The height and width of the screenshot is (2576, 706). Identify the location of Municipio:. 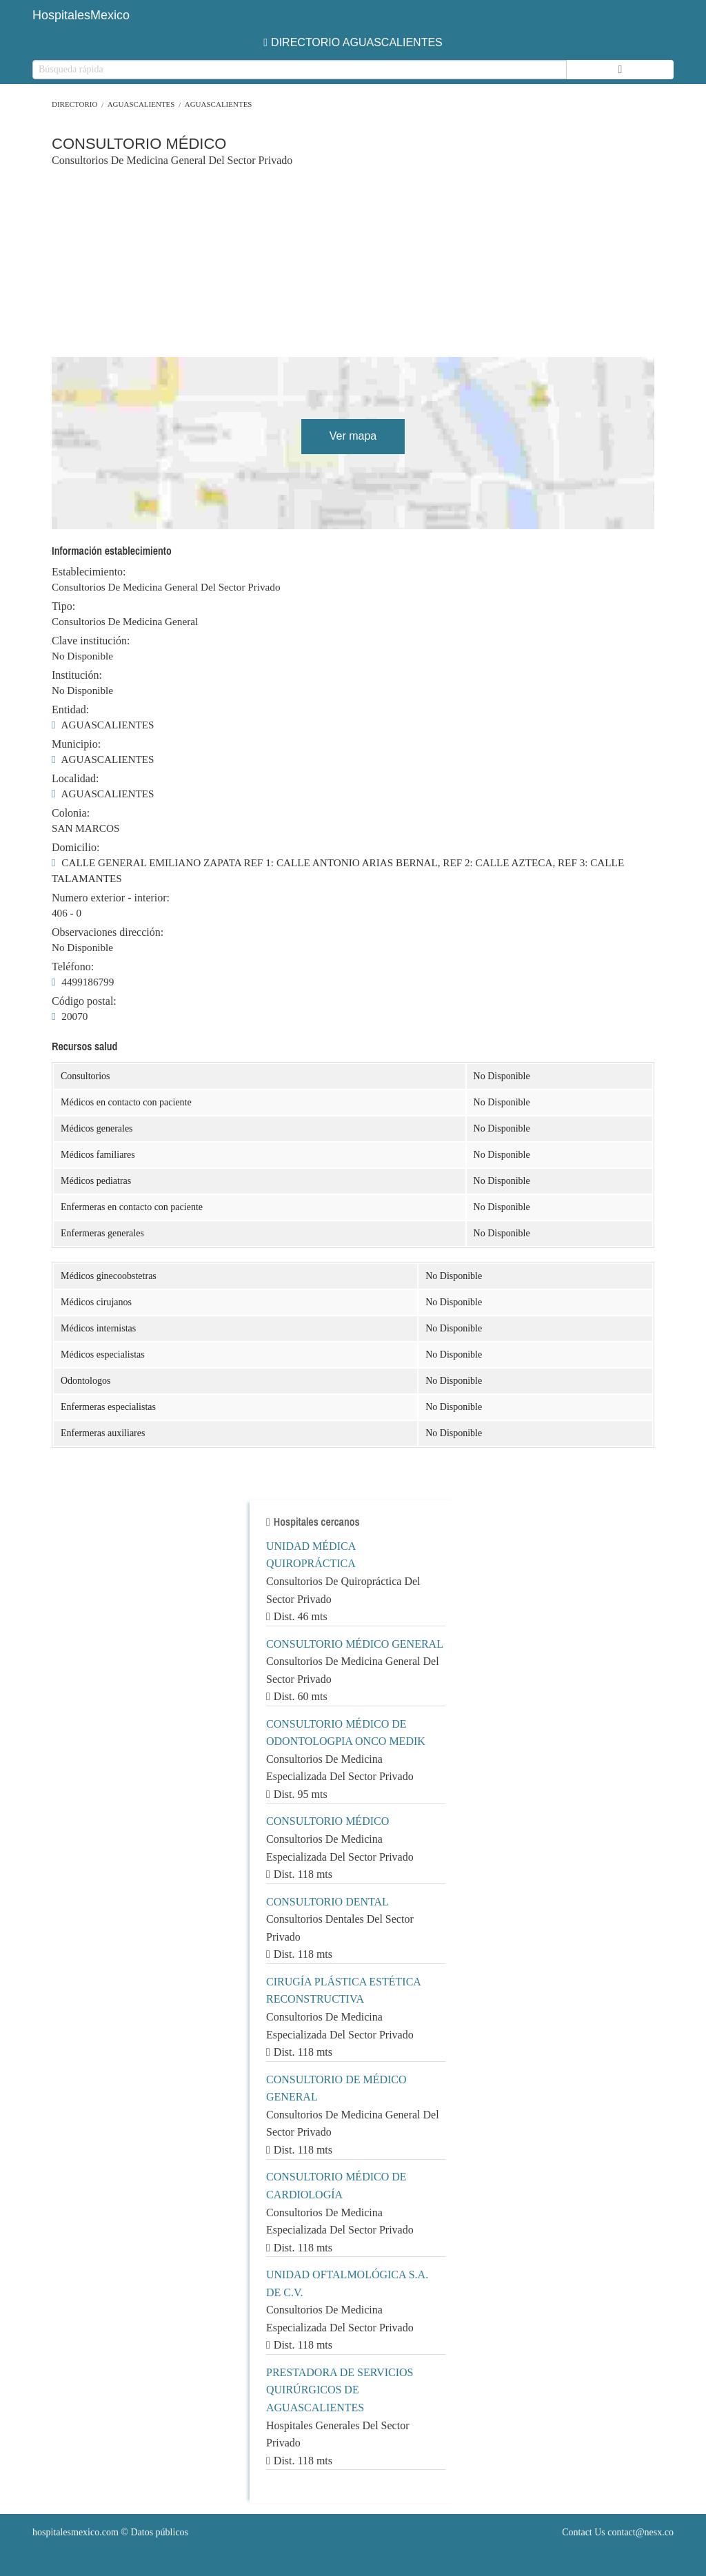
(76, 744).